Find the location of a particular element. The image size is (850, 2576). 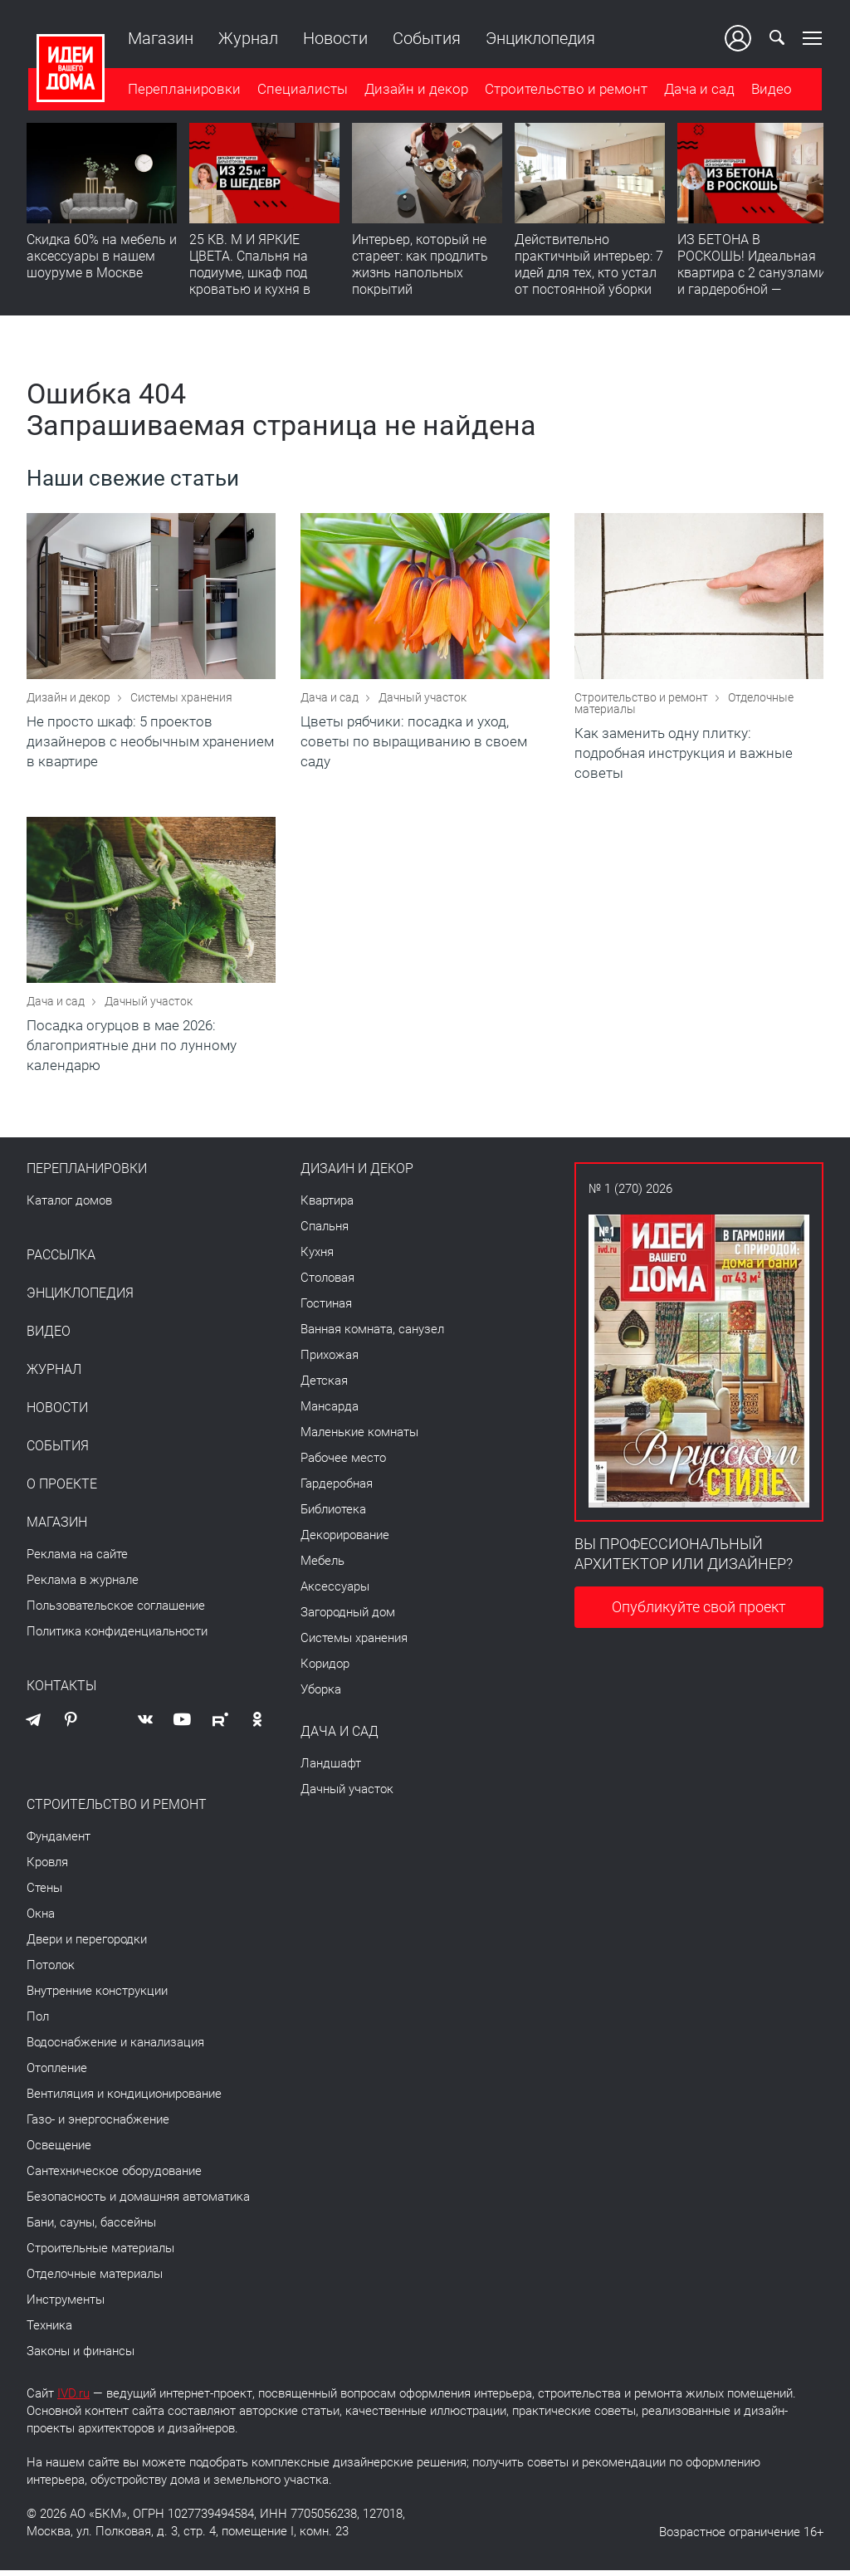

Строительные материалы is located at coordinates (100, 2253).